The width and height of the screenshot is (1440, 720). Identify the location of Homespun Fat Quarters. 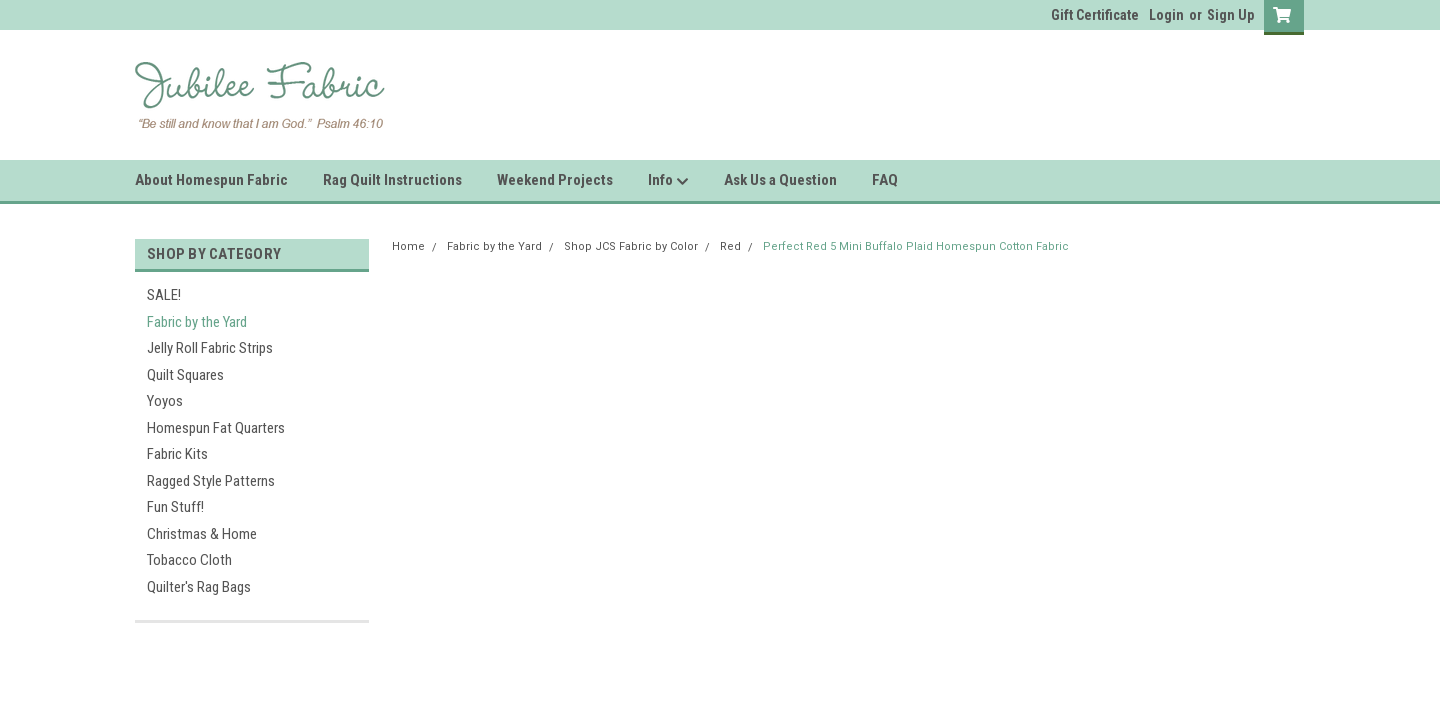
(216, 428).